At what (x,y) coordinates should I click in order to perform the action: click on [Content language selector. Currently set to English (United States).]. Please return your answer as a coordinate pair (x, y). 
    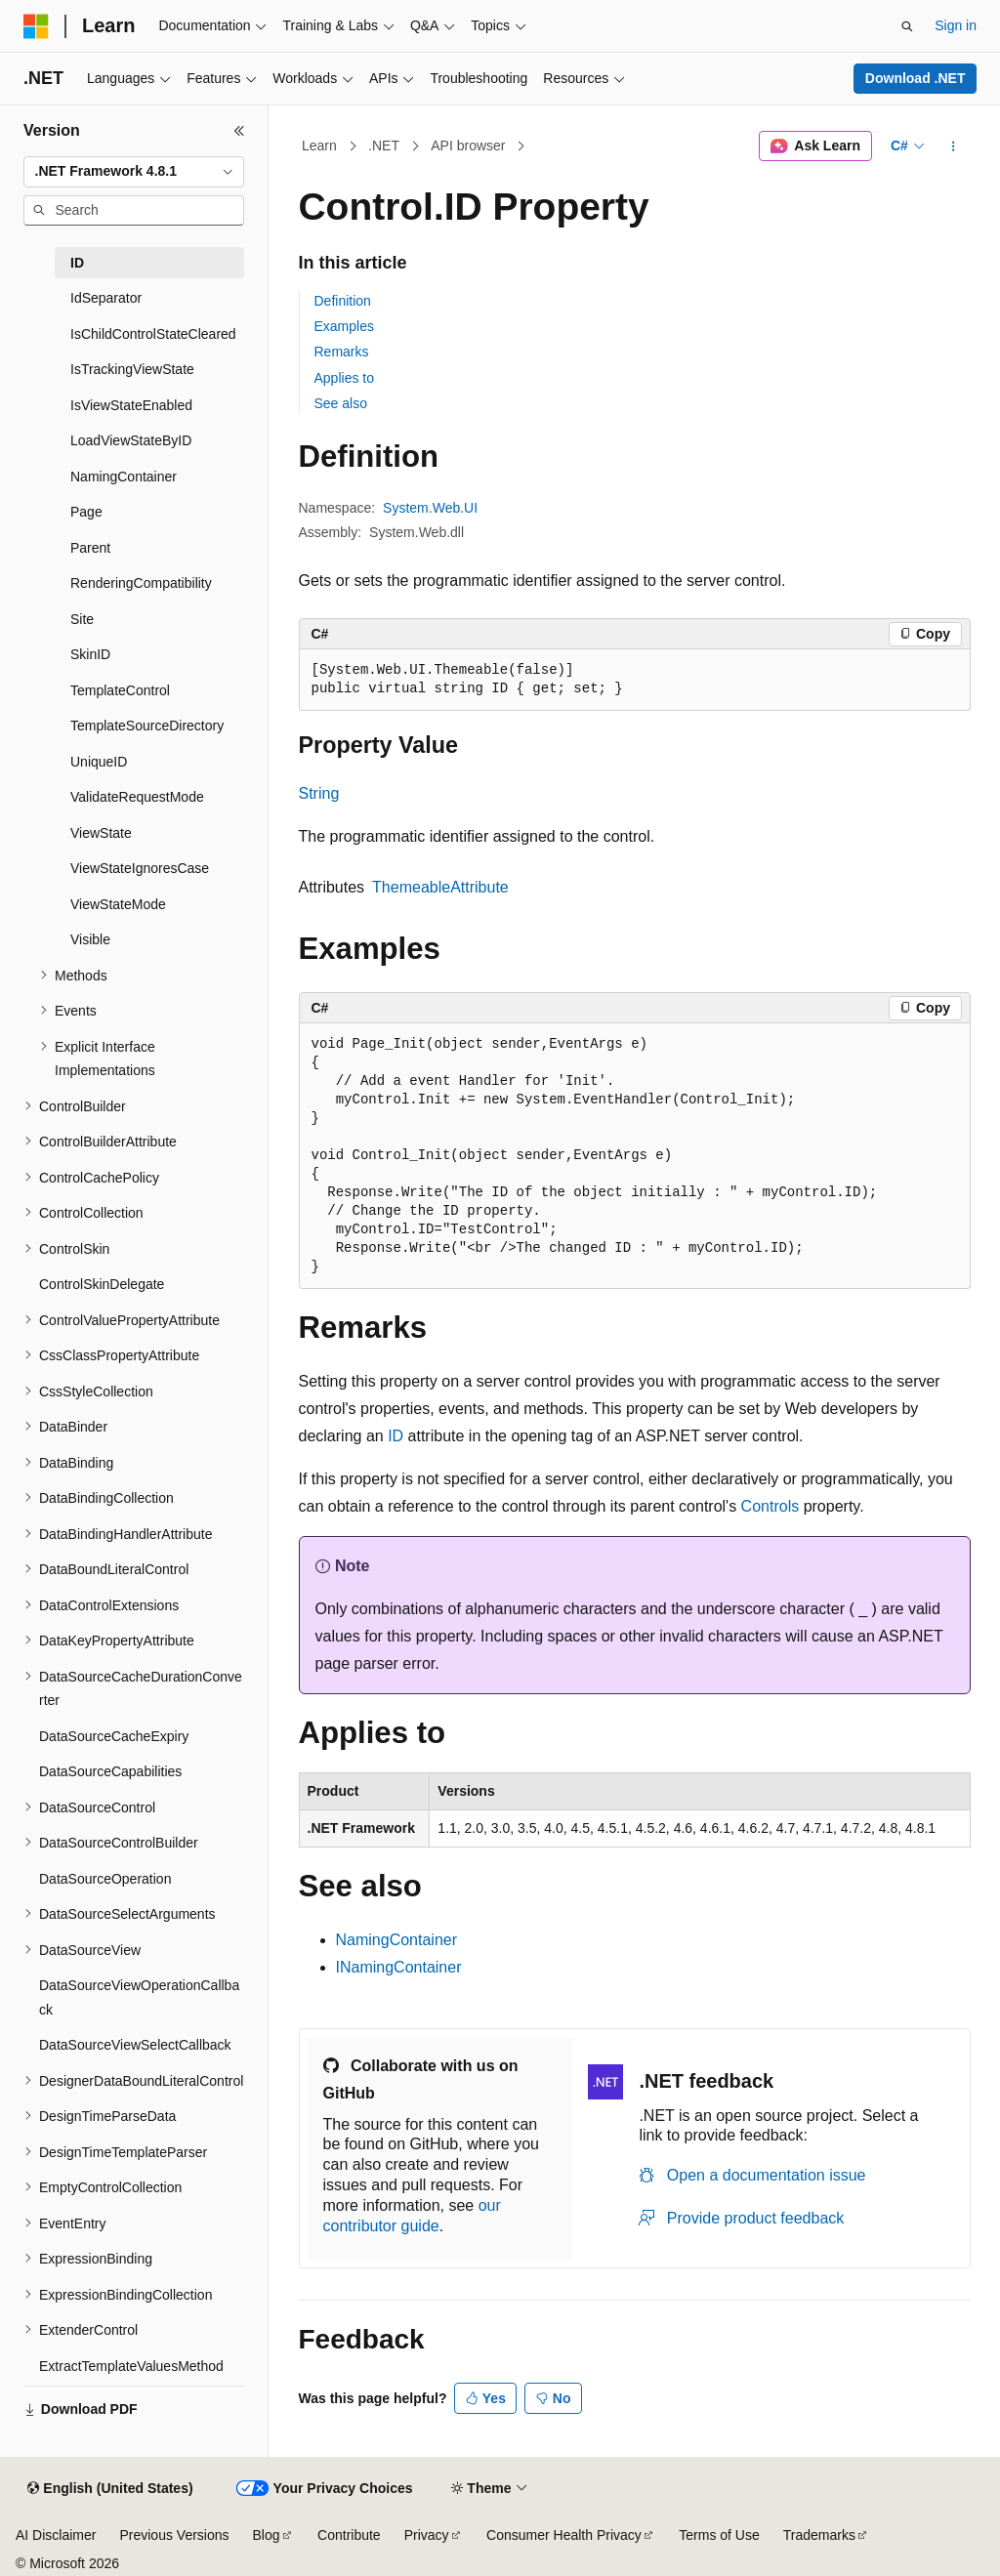
    Looking at the image, I should click on (110, 2489).